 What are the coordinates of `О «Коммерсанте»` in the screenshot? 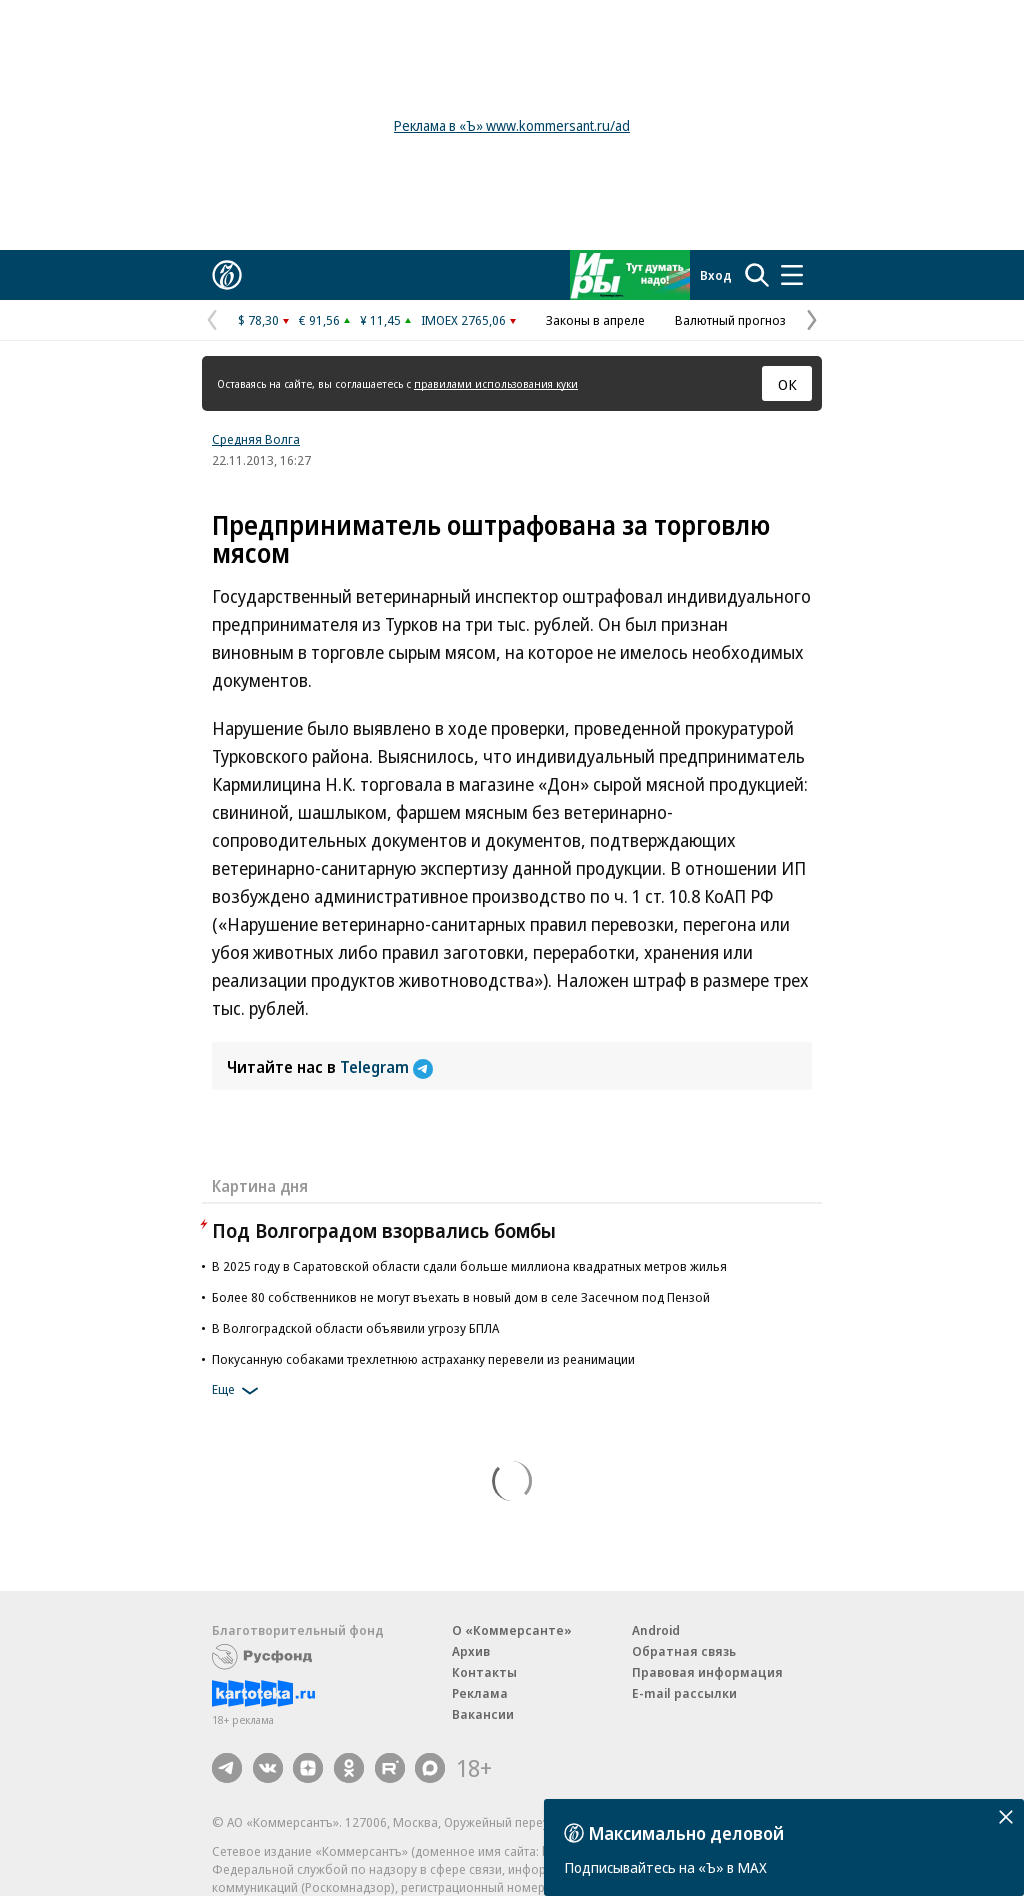 It's located at (512, 1630).